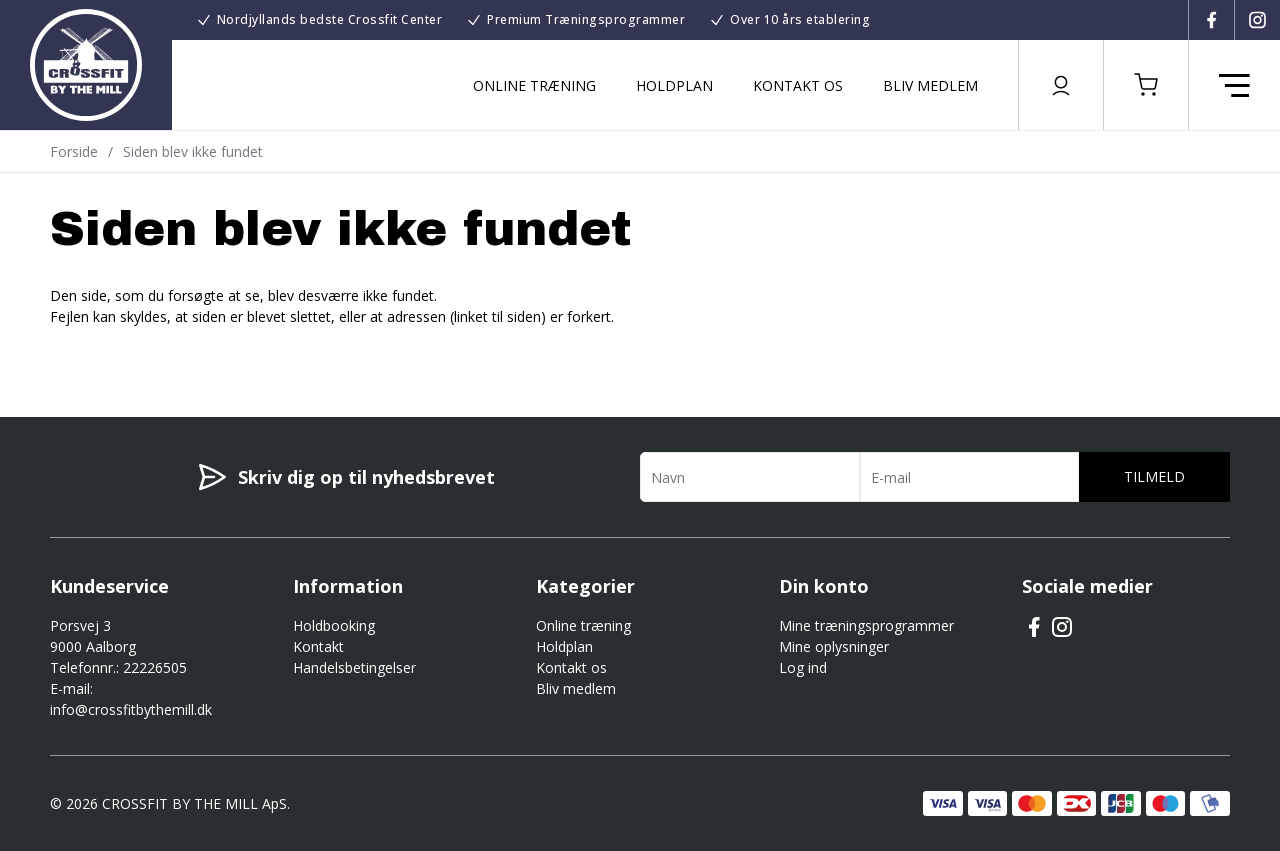  I want to click on Handelsbetingelser, so click(354, 667).